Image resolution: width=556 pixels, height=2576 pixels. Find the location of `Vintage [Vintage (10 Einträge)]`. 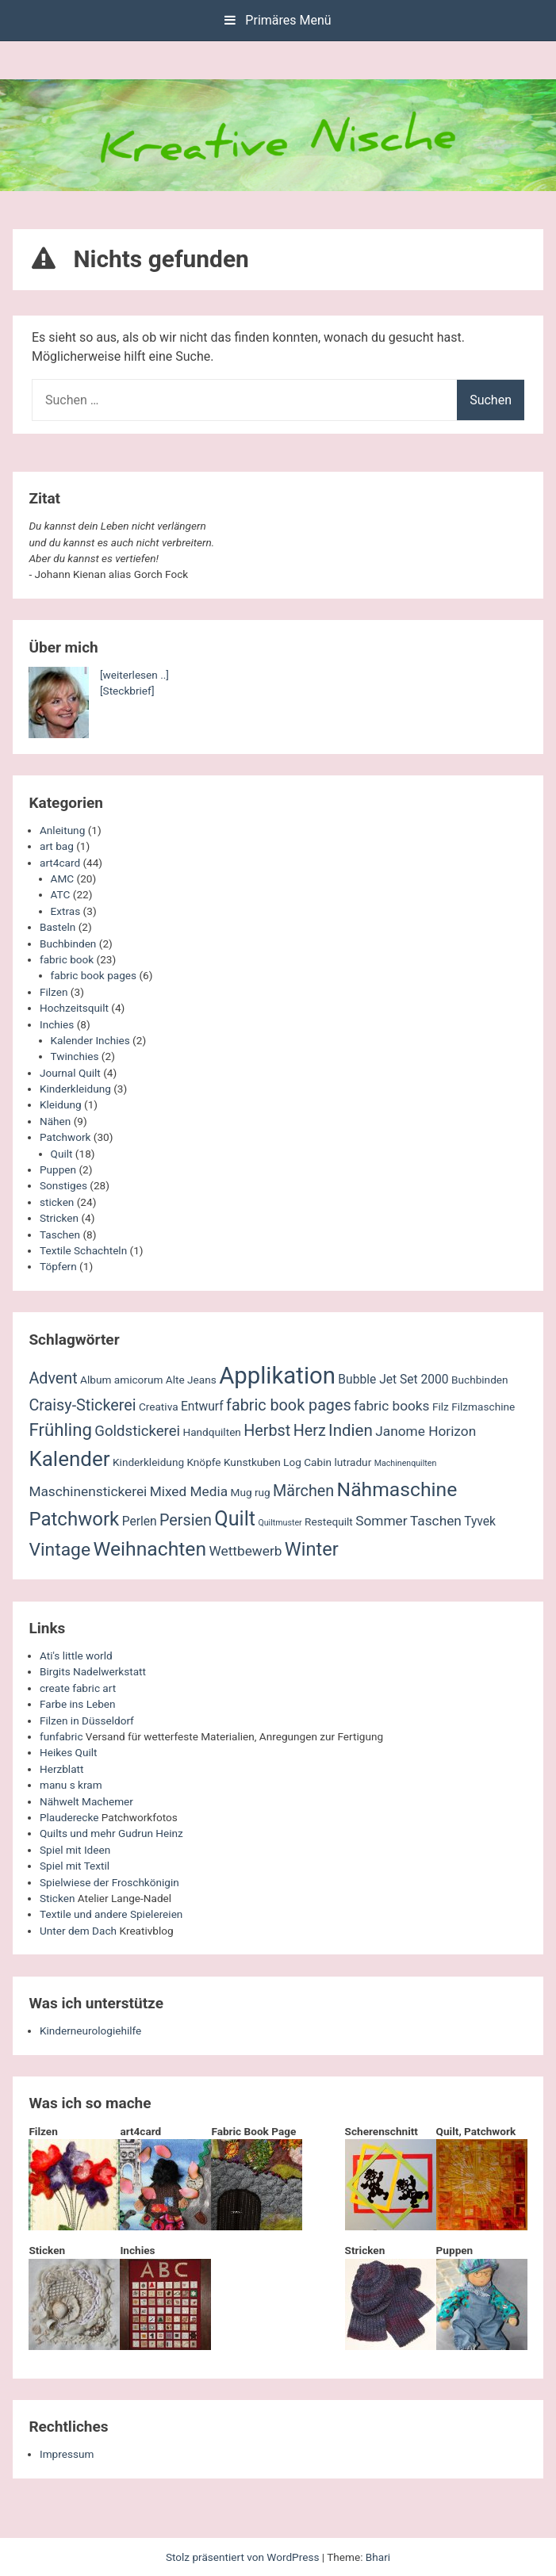

Vintage [Vintage (10 Einträge)] is located at coordinates (59, 1549).